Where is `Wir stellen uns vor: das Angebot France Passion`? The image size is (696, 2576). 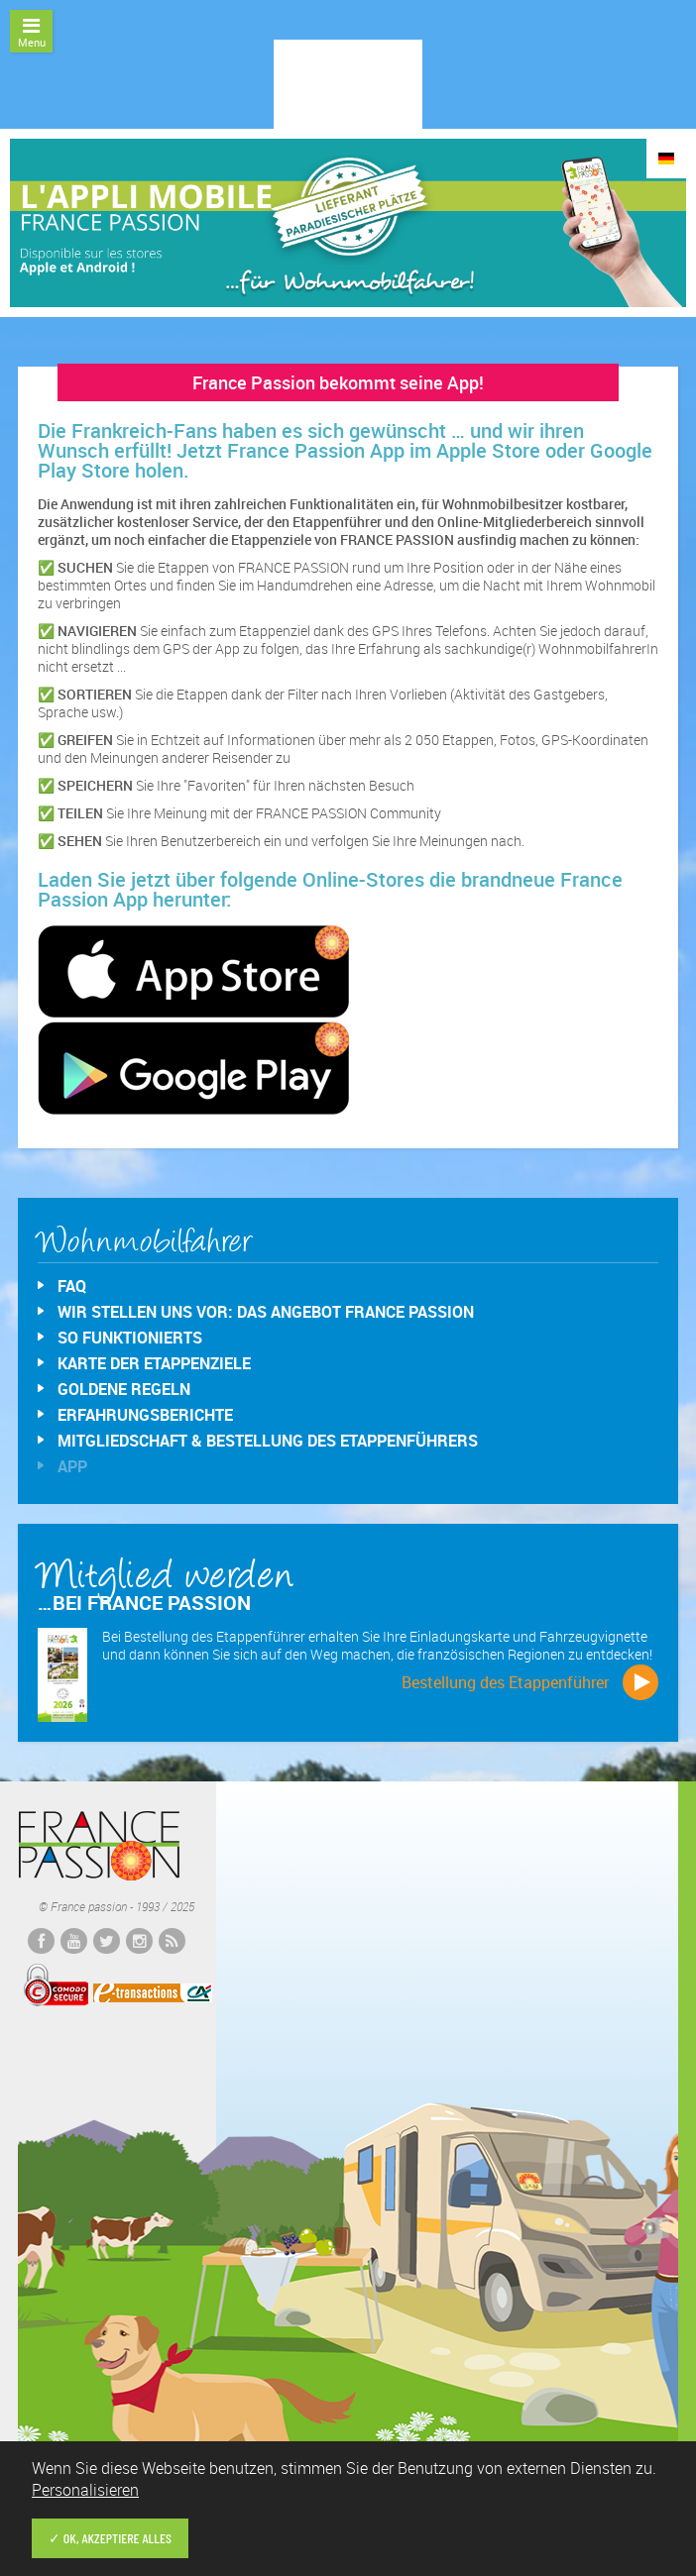
Wir stellen uns vor: das Angebot France Passion is located at coordinates (266, 1312).